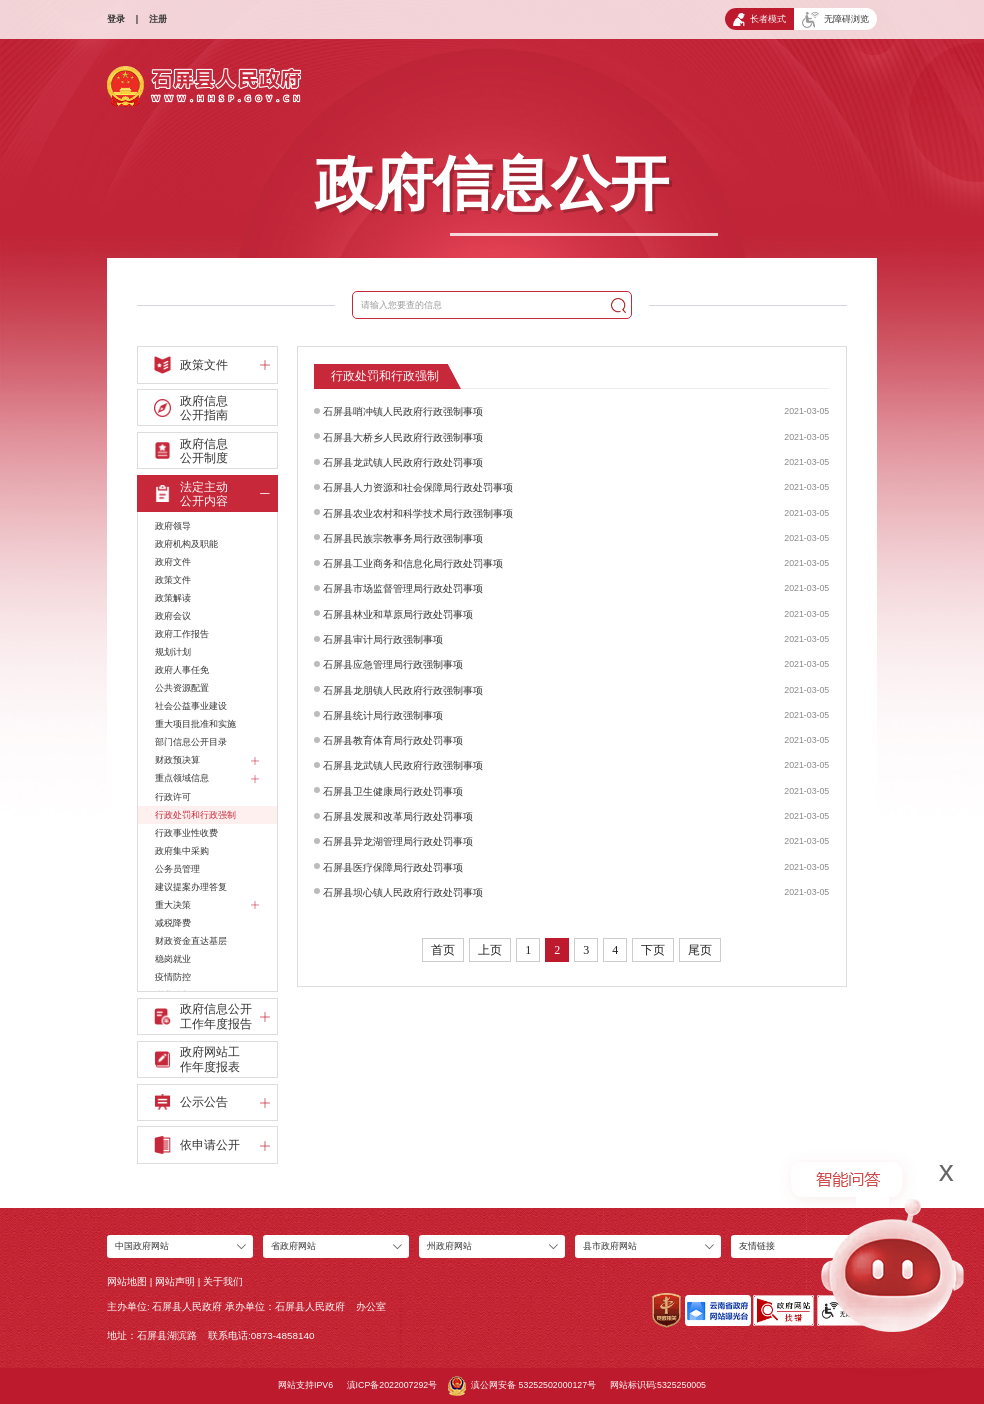 Image resolution: width=984 pixels, height=1404 pixels. Describe the element at coordinates (490, 950) in the screenshot. I see `上页` at that location.